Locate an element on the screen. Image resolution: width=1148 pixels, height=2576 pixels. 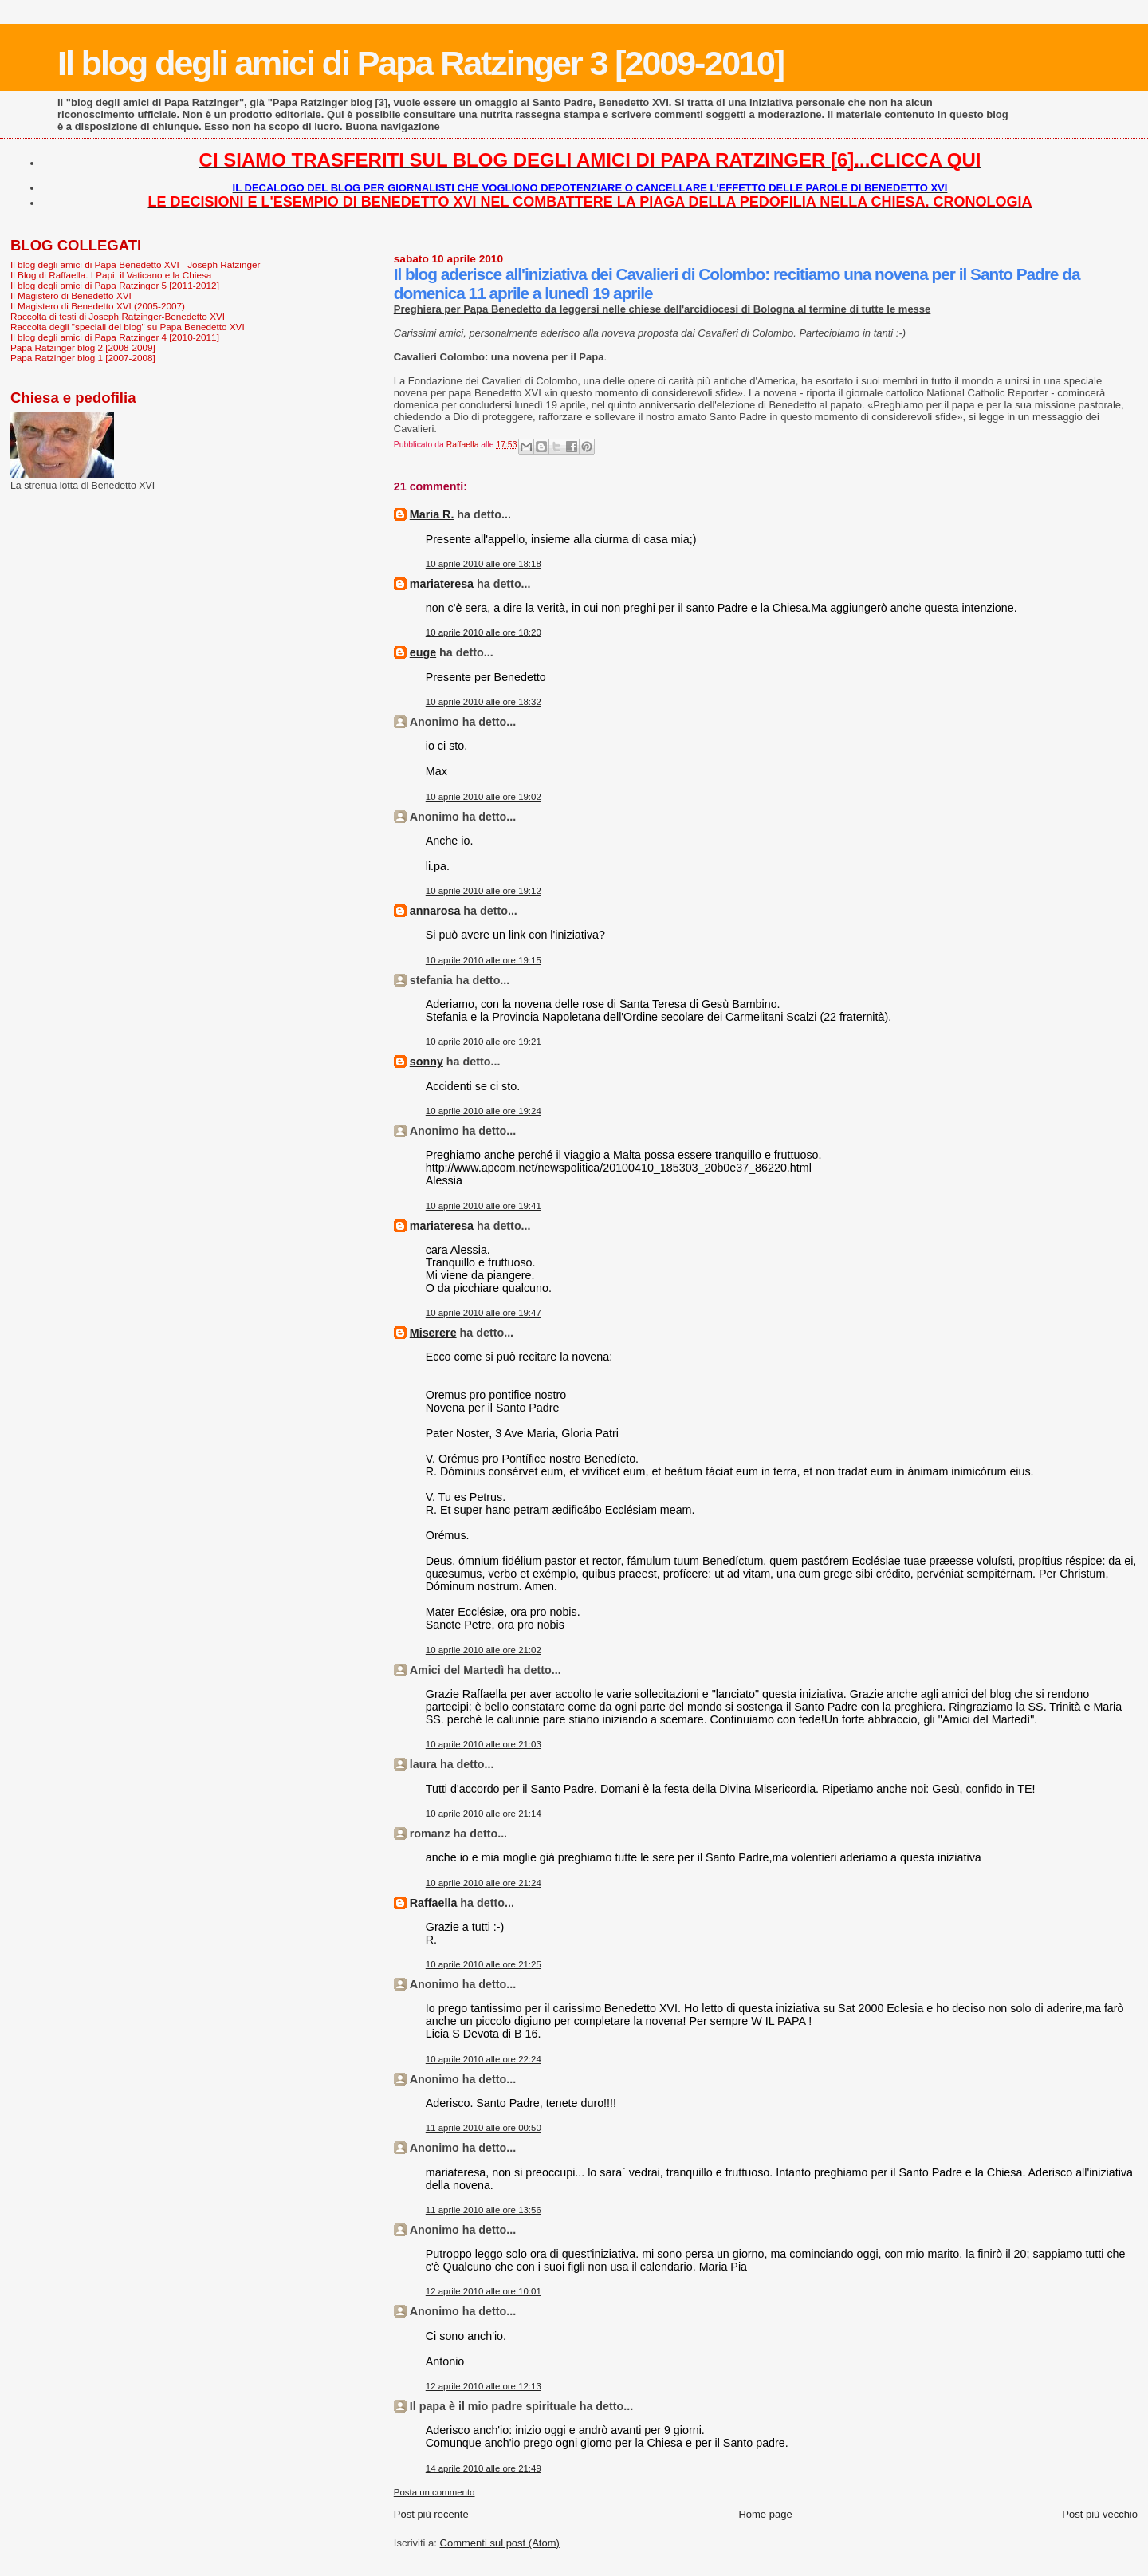
11 aprile 2010 alle ore 13:56 is located at coordinates (483, 2210).